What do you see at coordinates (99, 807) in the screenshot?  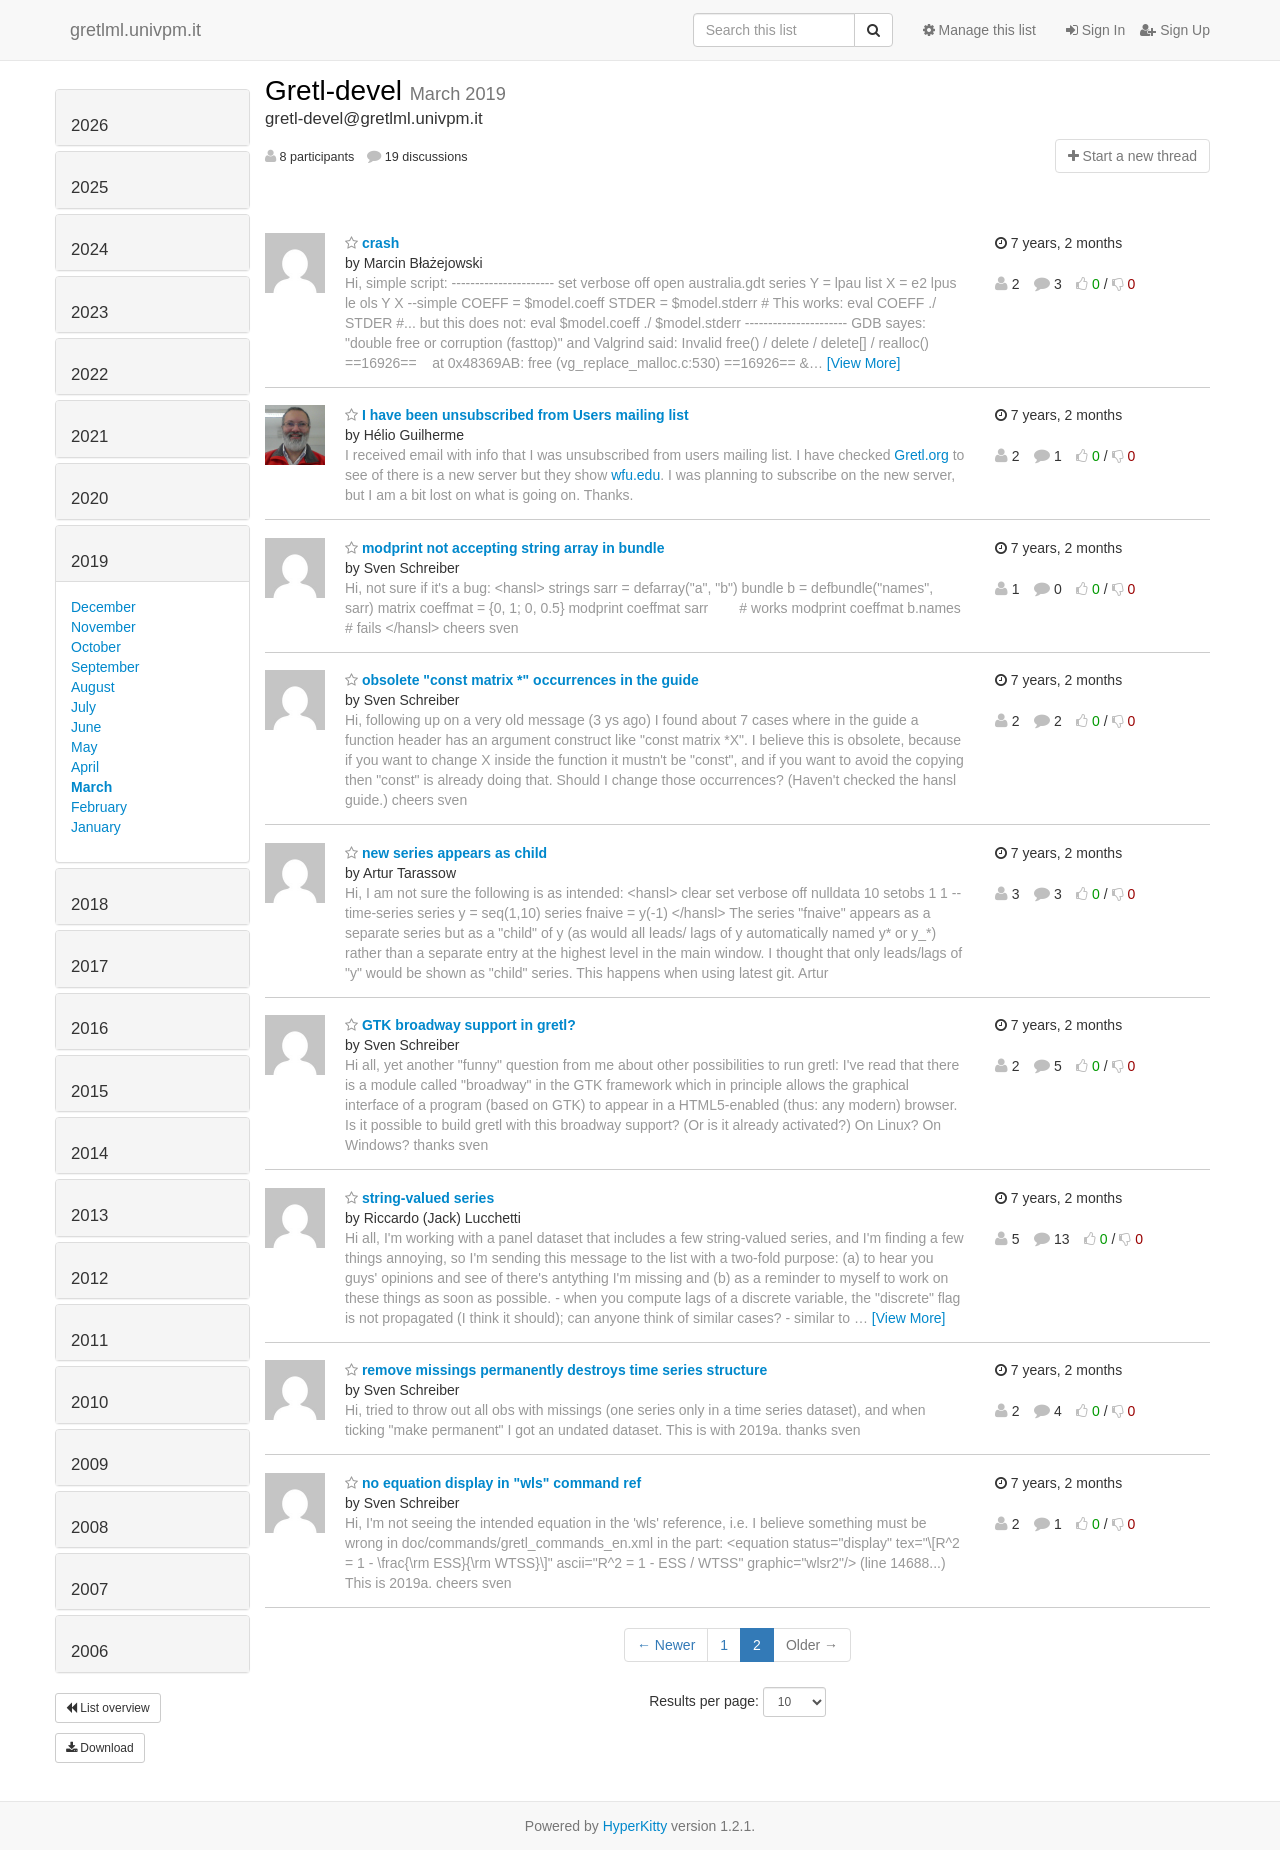 I see `February` at bounding box center [99, 807].